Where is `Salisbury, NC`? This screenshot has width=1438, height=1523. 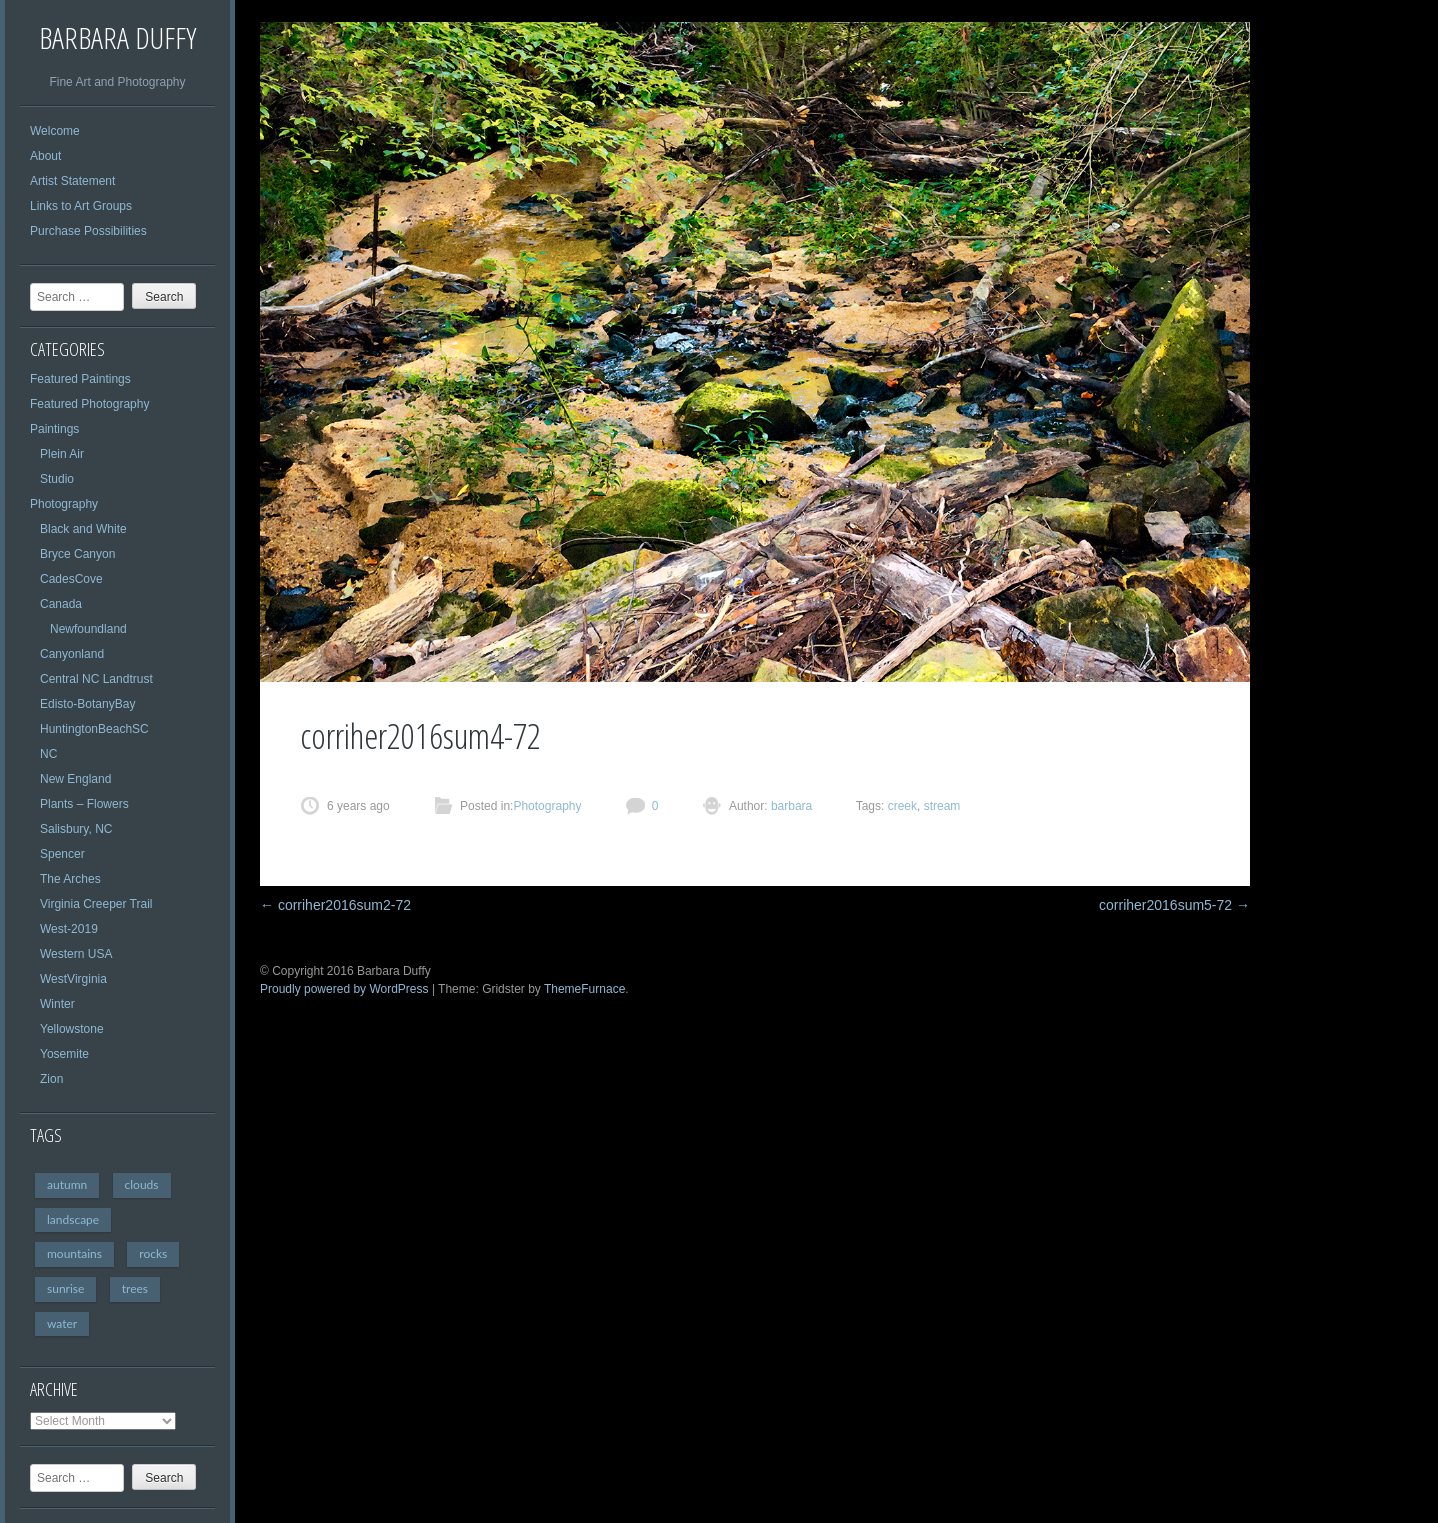
Salisbury, NC is located at coordinates (76, 829).